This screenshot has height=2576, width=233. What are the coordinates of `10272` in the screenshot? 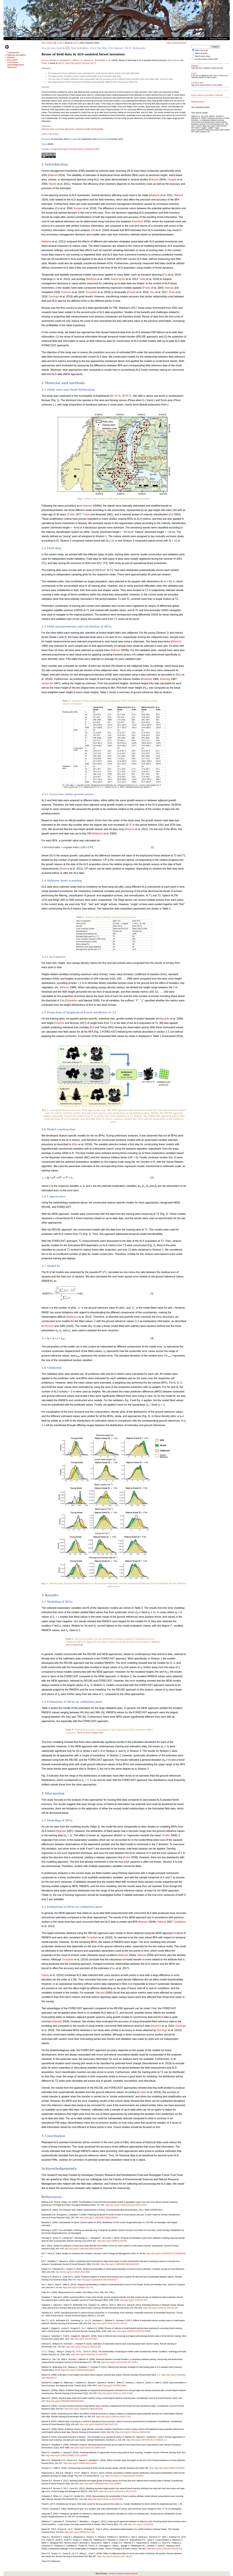 It's located at (75, 43).